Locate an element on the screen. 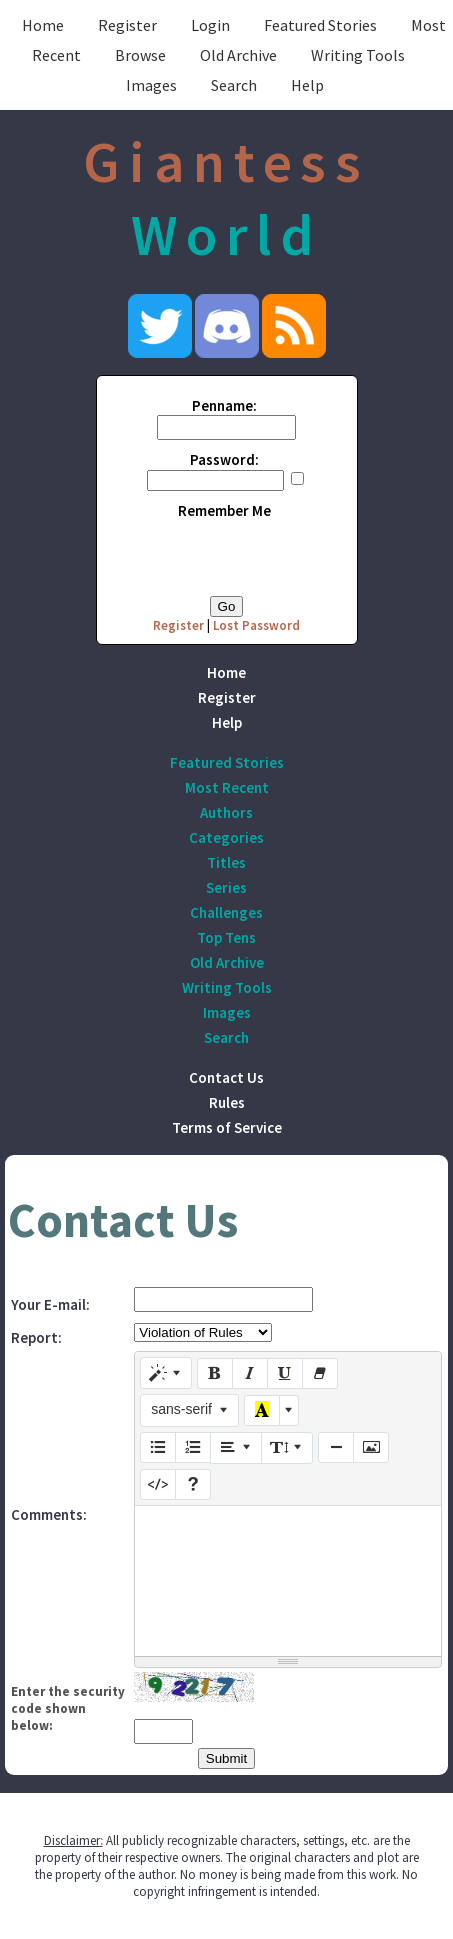 This screenshot has height=1939, width=453. [Line Height] is located at coordinates (287, 1448).